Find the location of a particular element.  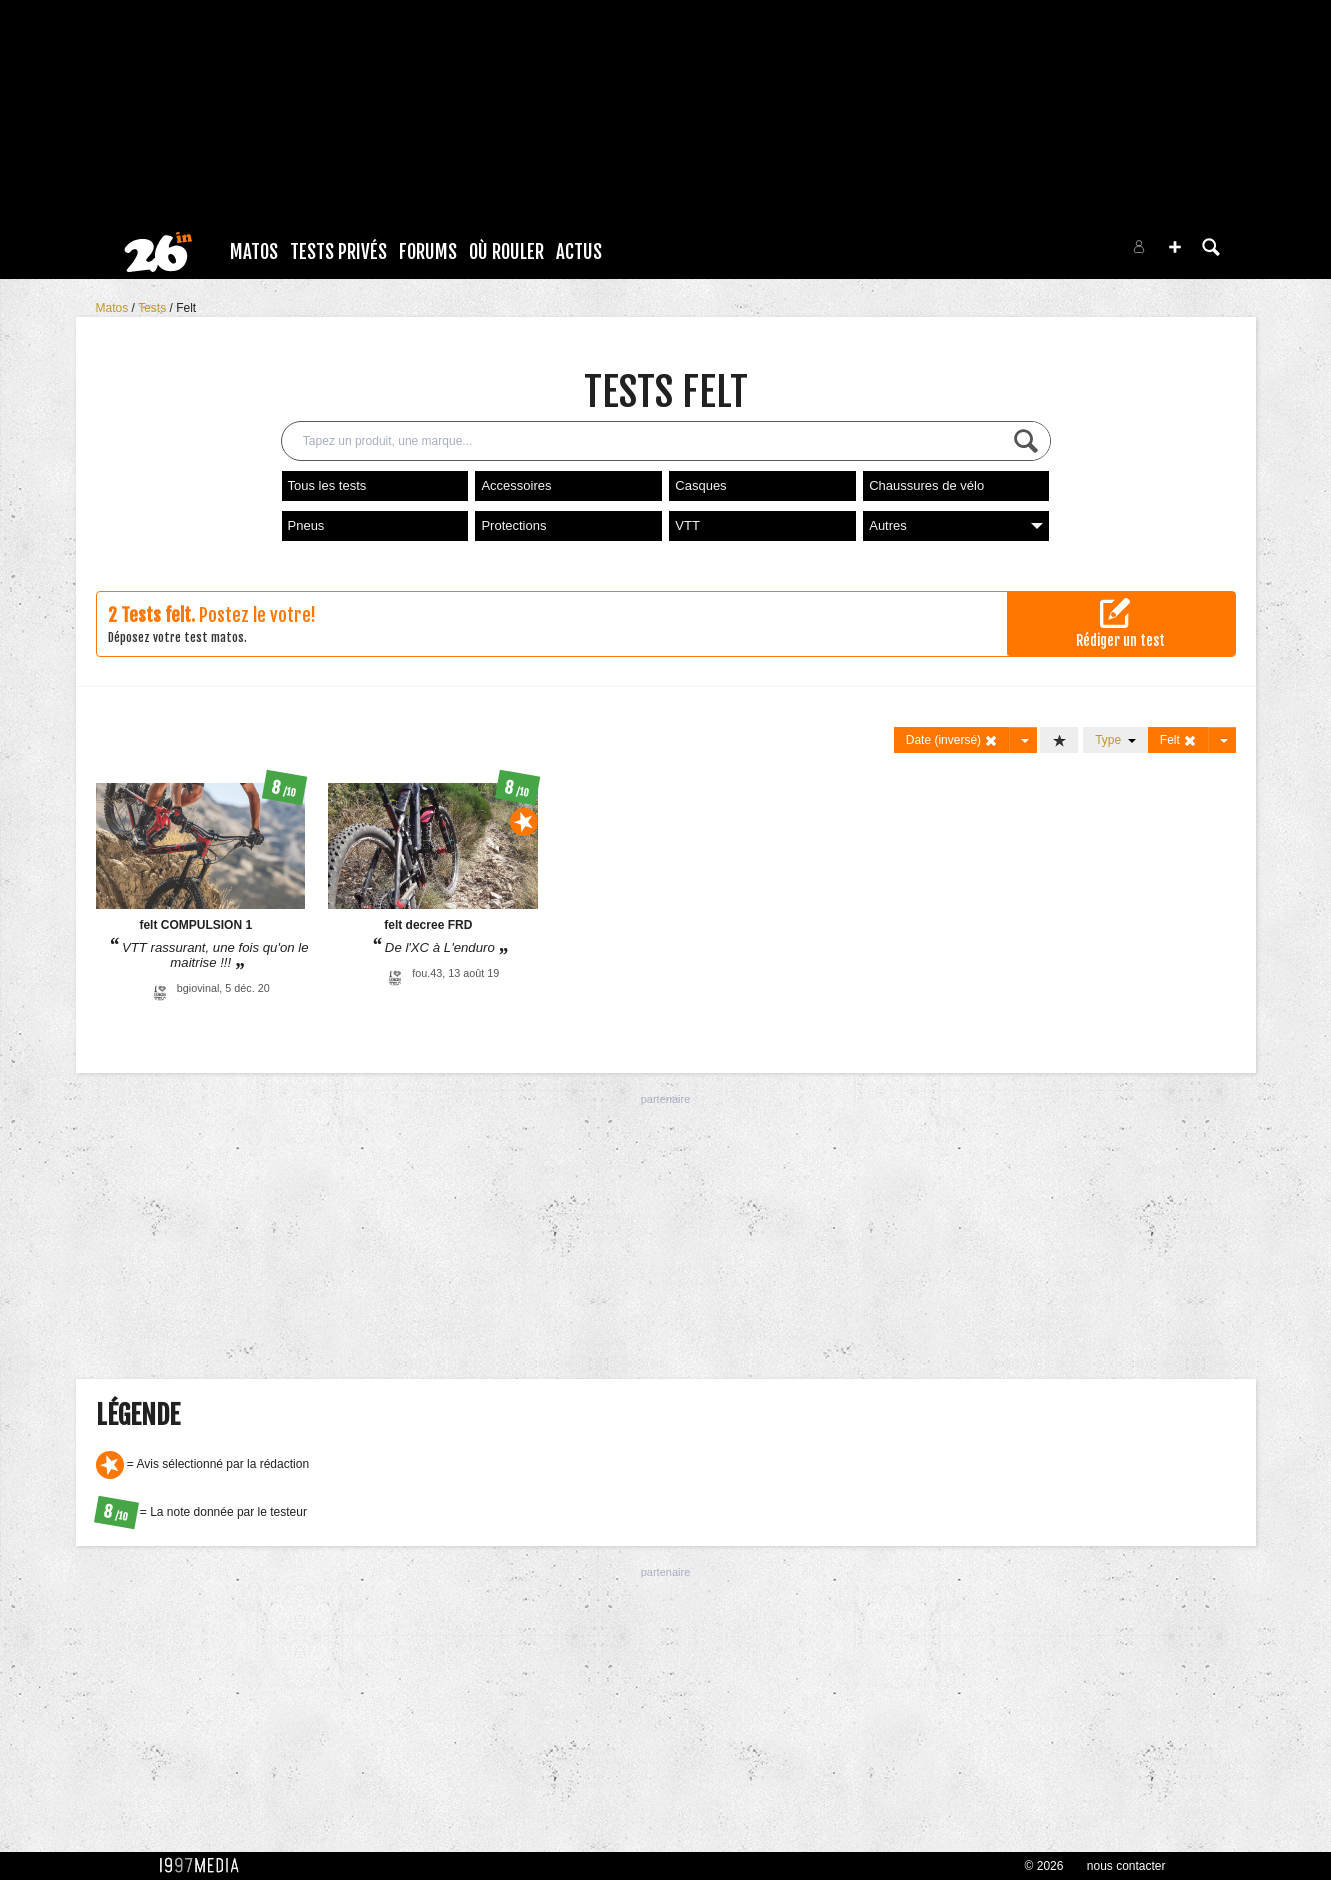

Matos is located at coordinates (254, 252).